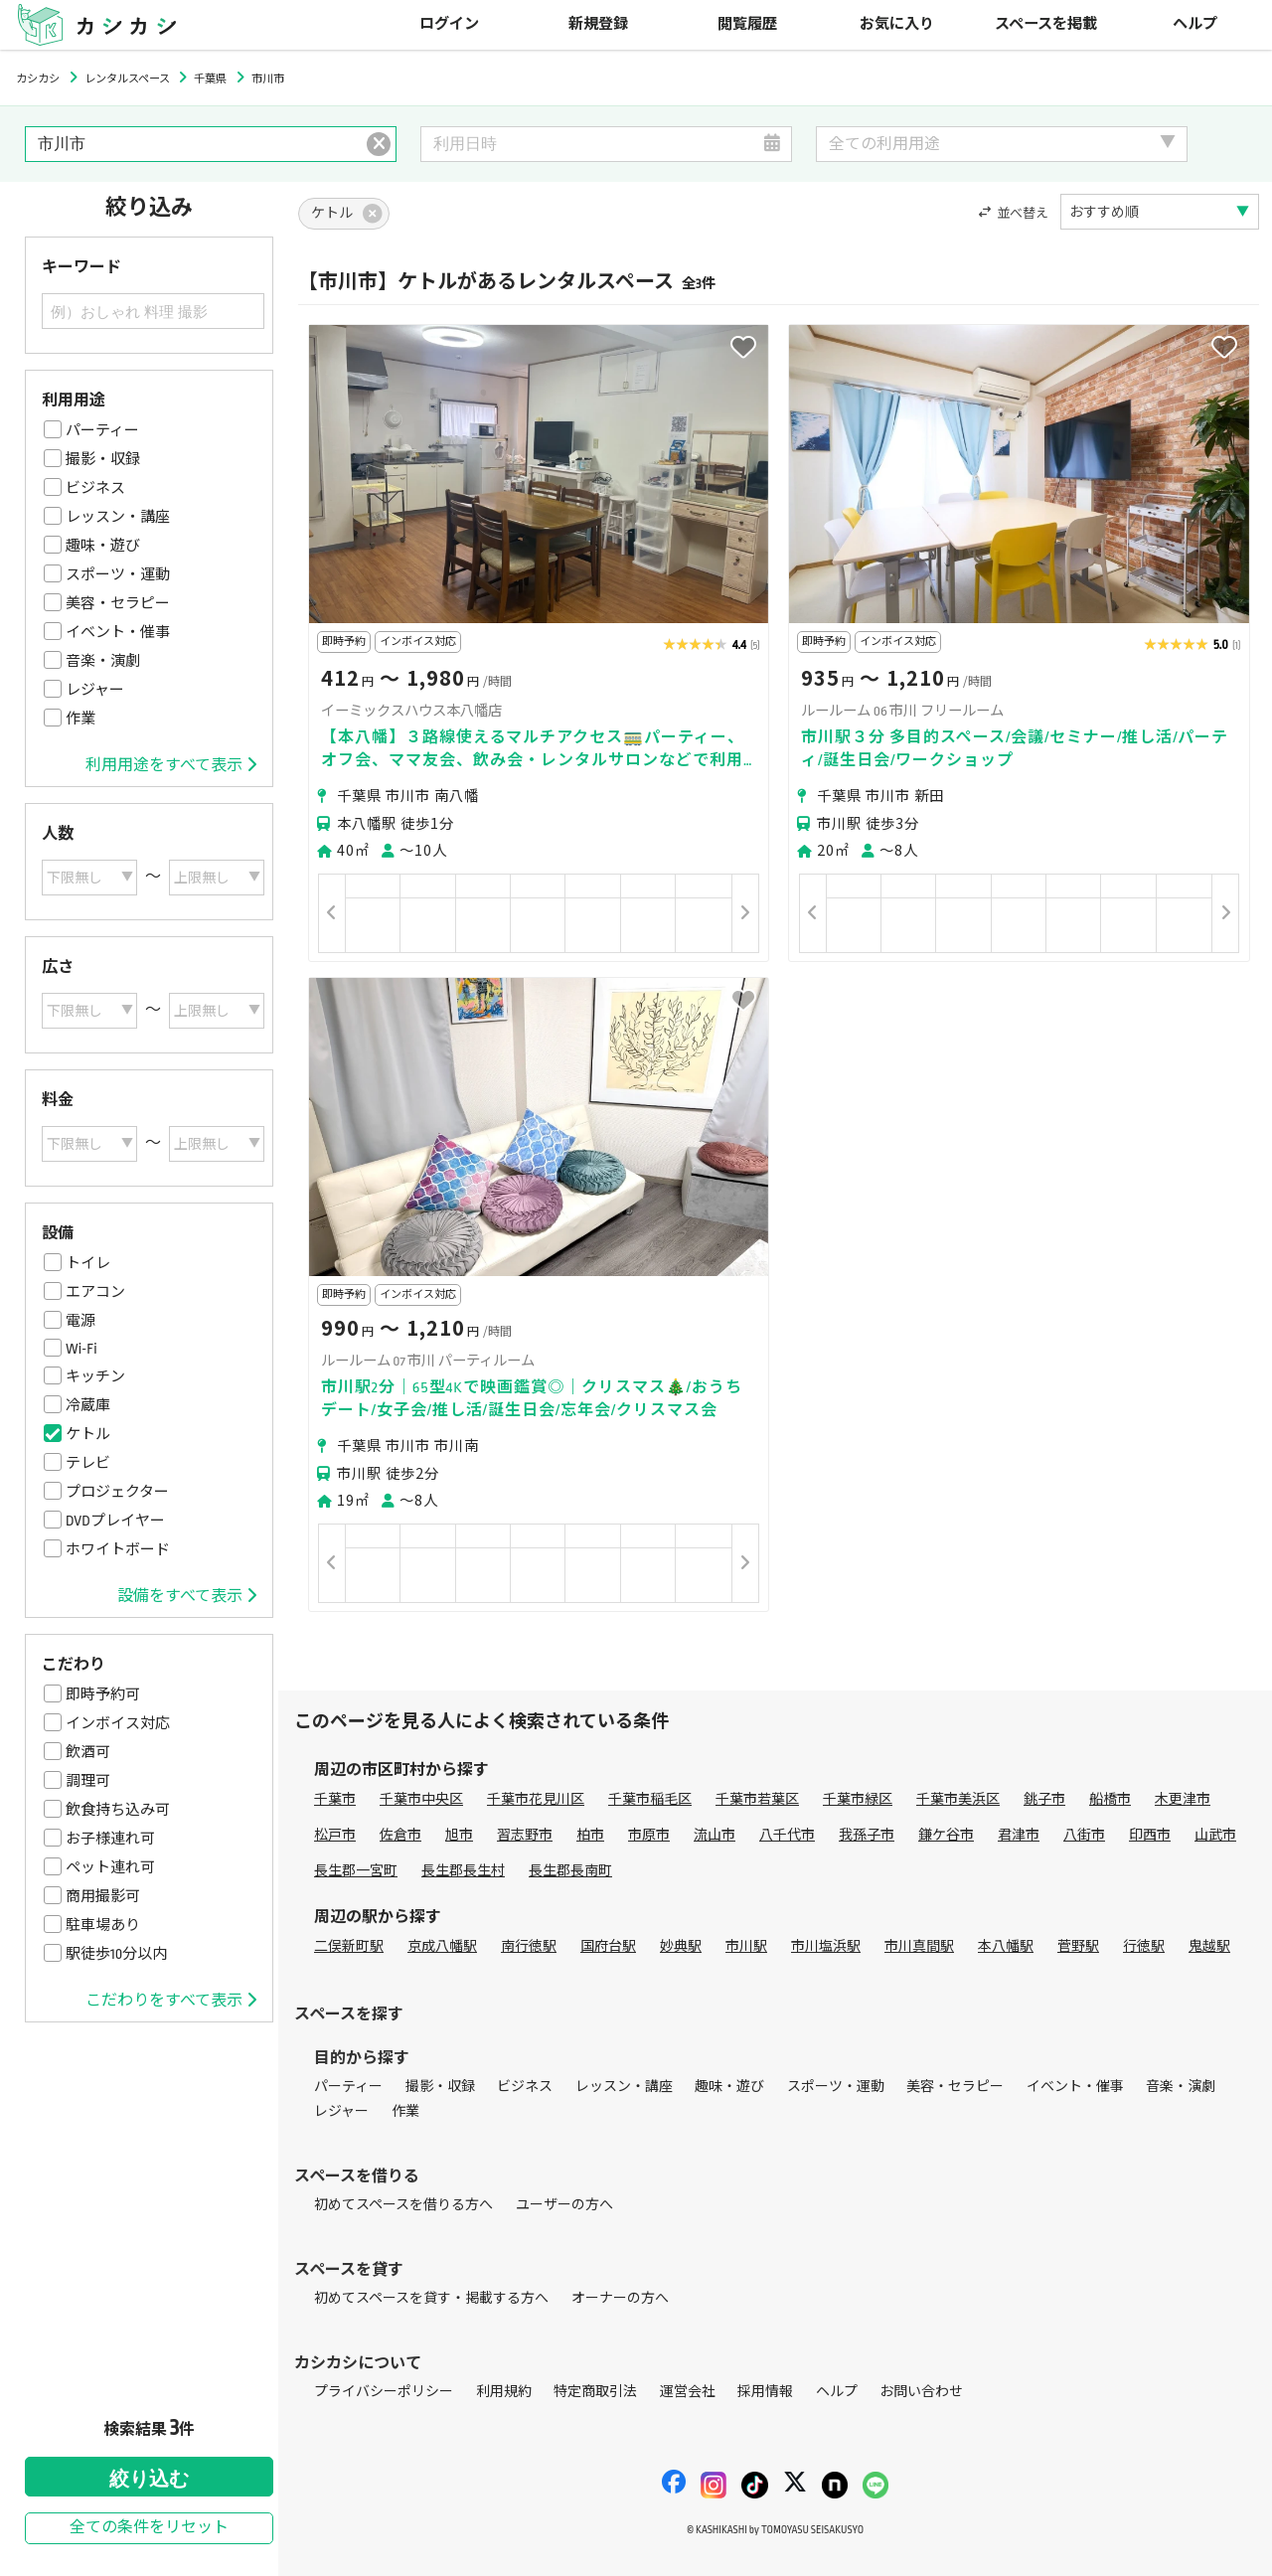  I want to click on 飲酒可, so click(88, 1752).